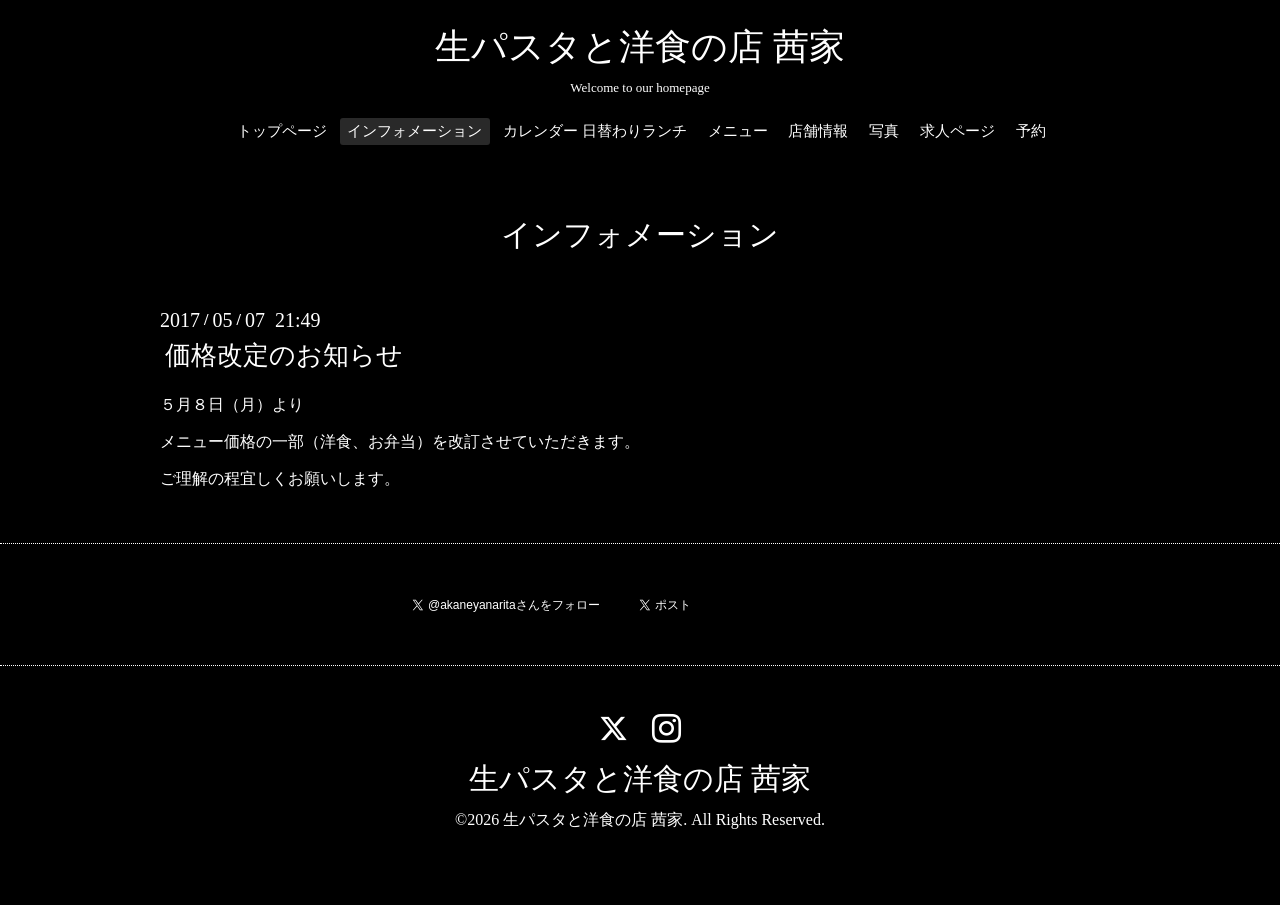 The height and width of the screenshot is (905, 1280). What do you see at coordinates (884, 131) in the screenshot?
I see `写真` at bounding box center [884, 131].